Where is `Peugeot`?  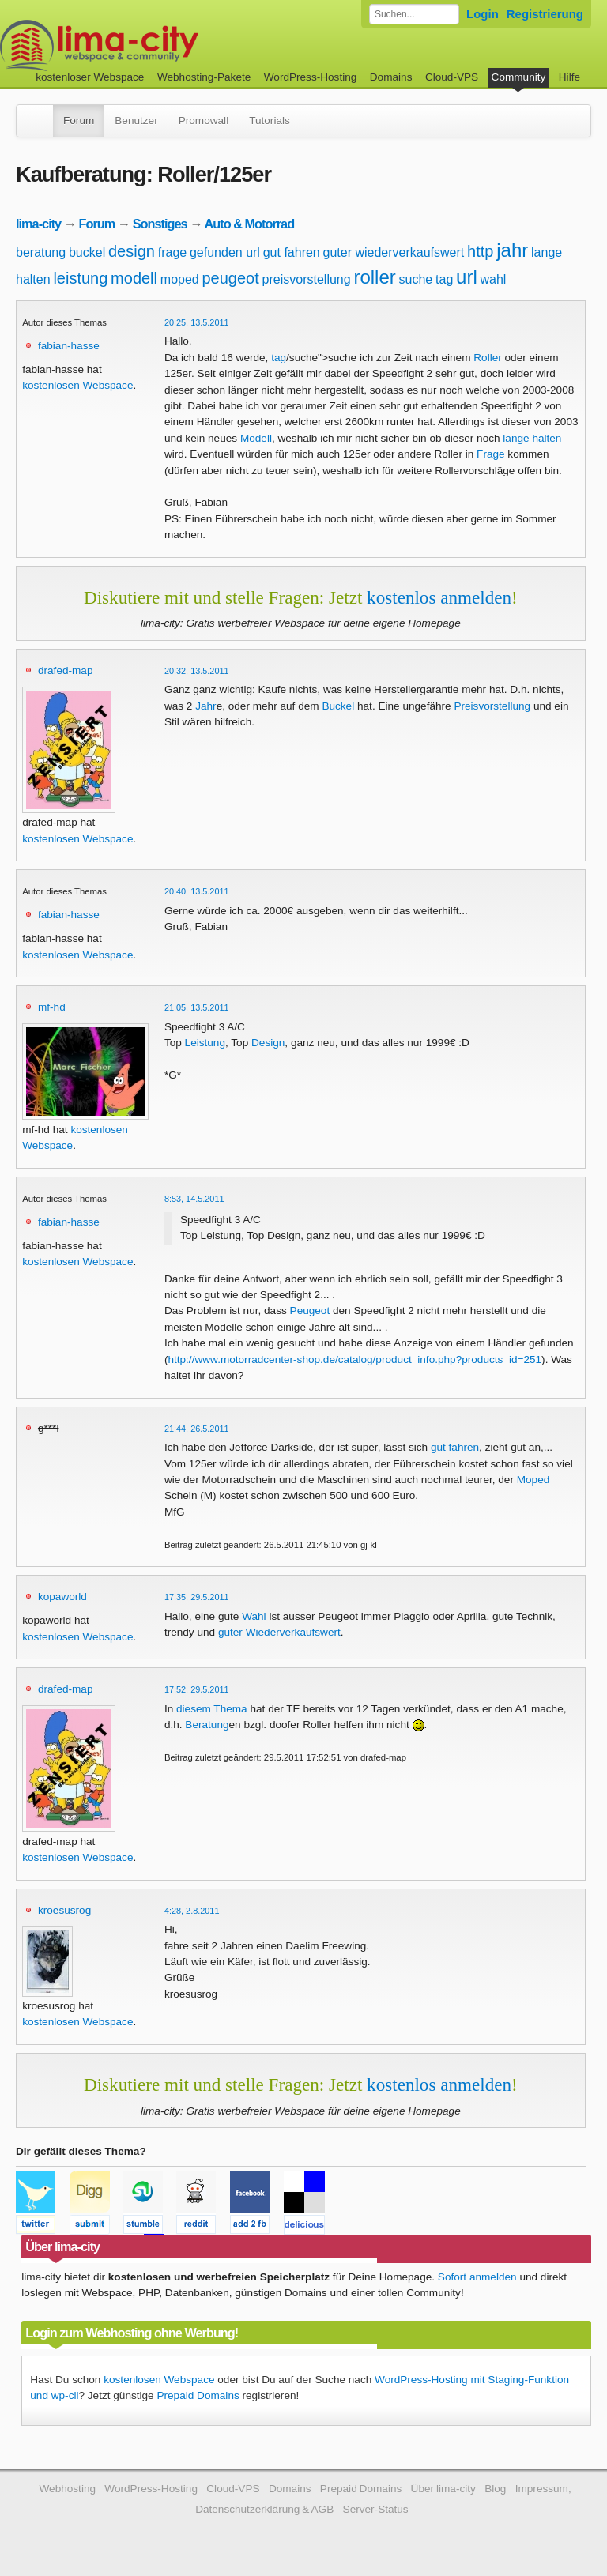
Peugeot is located at coordinates (310, 1310).